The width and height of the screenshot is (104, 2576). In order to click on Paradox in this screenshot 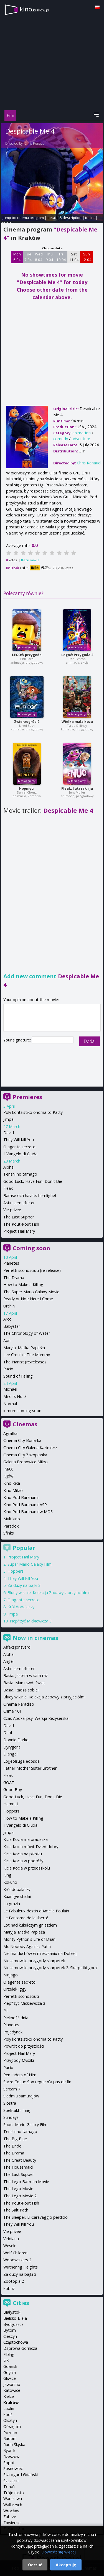, I will do `click(11, 1526)`.